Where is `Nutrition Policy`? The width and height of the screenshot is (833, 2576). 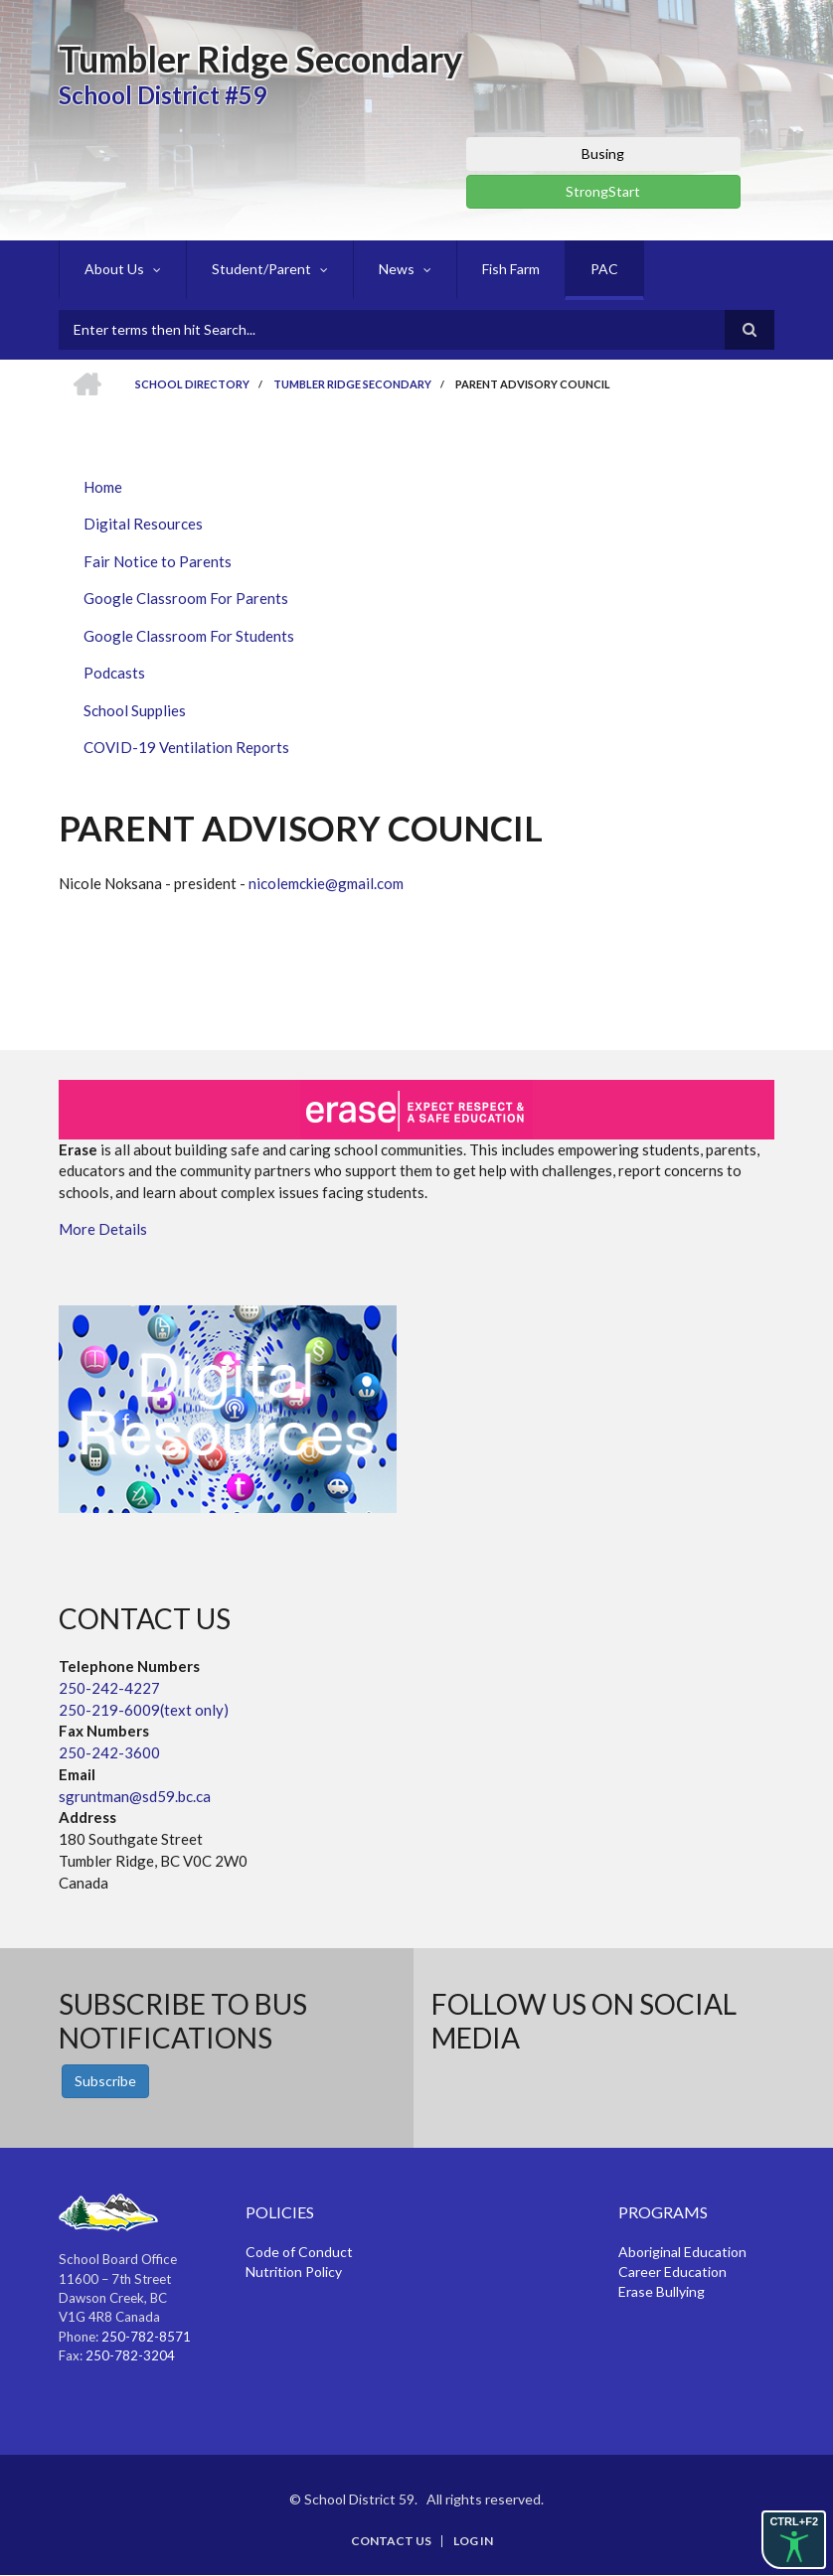
Nutrition Policy is located at coordinates (294, 2271).